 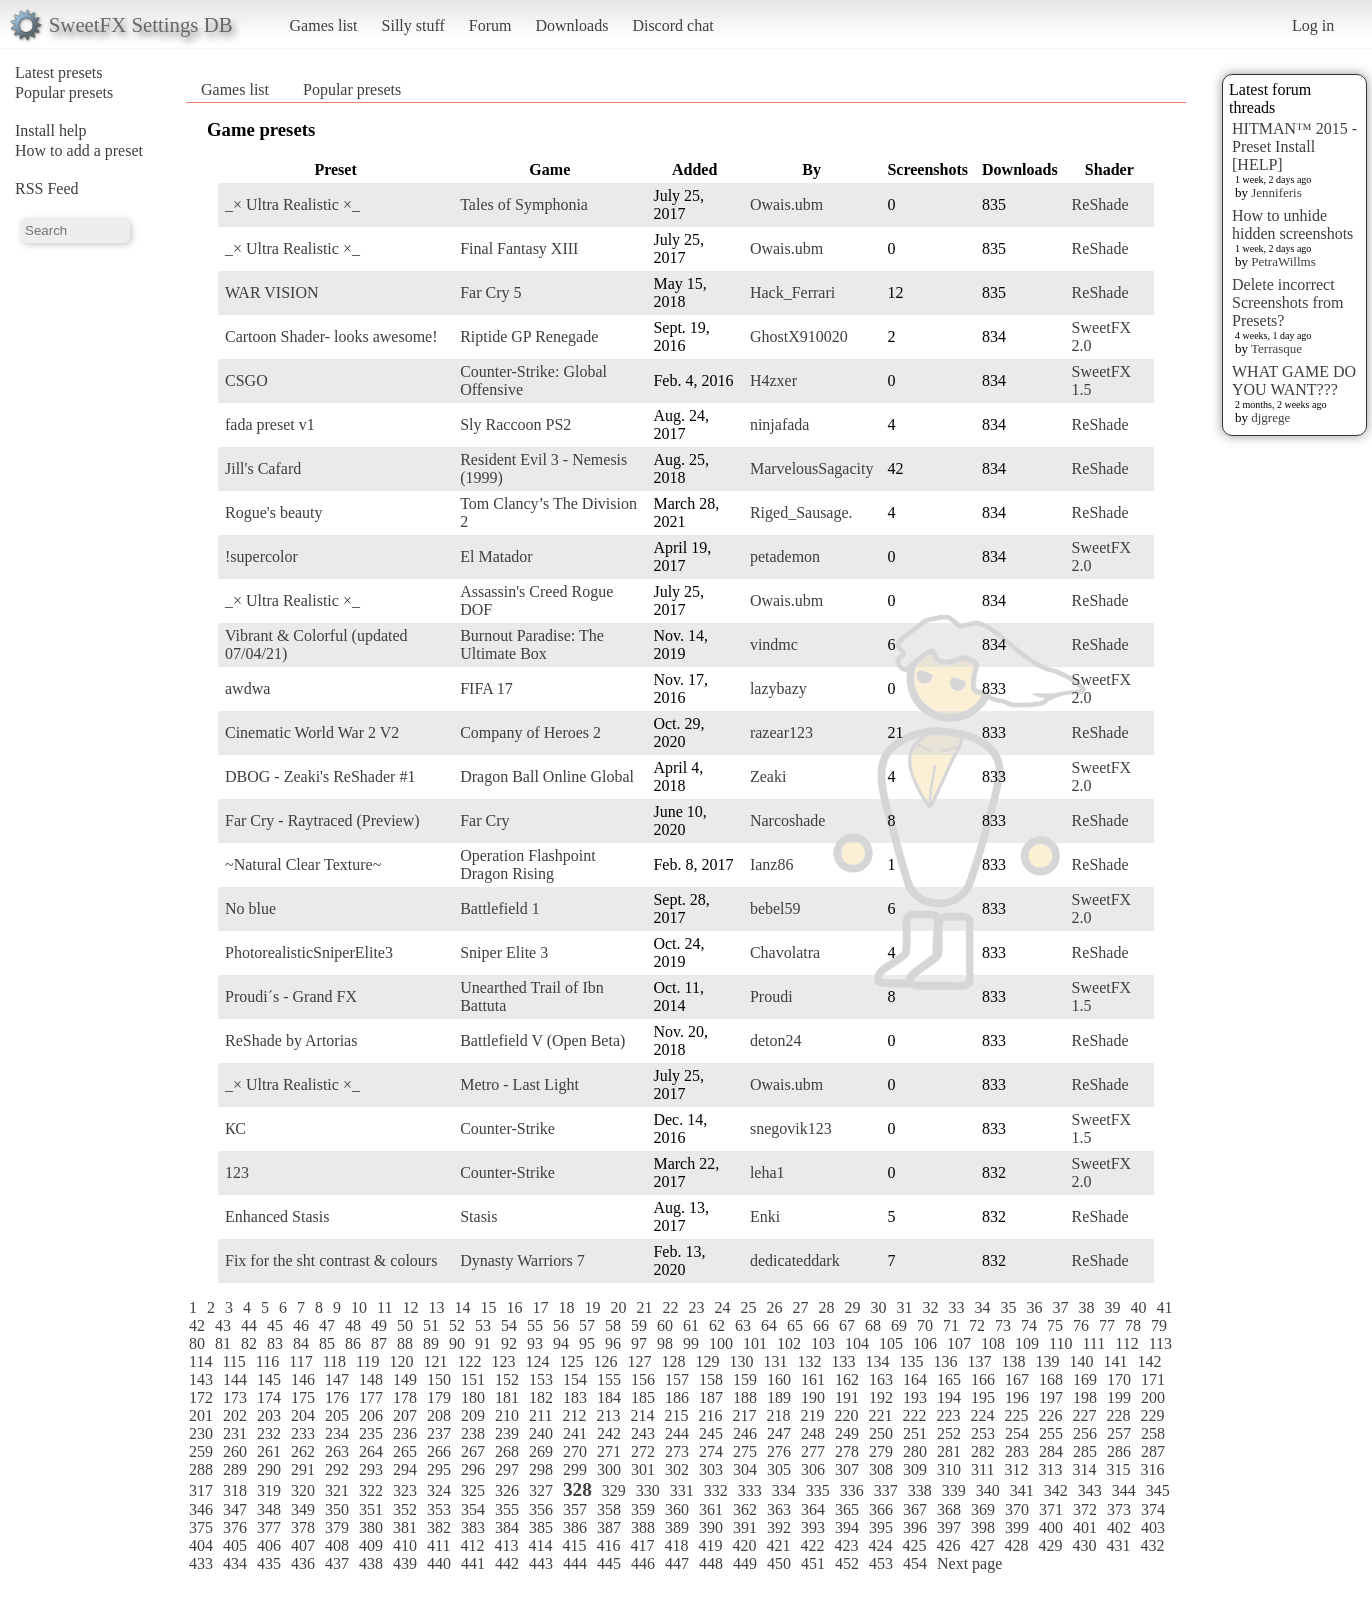 What do you see at coordinates (457, 1325) in the screenshot?
I see `52` at bounding box center [457, 1325].